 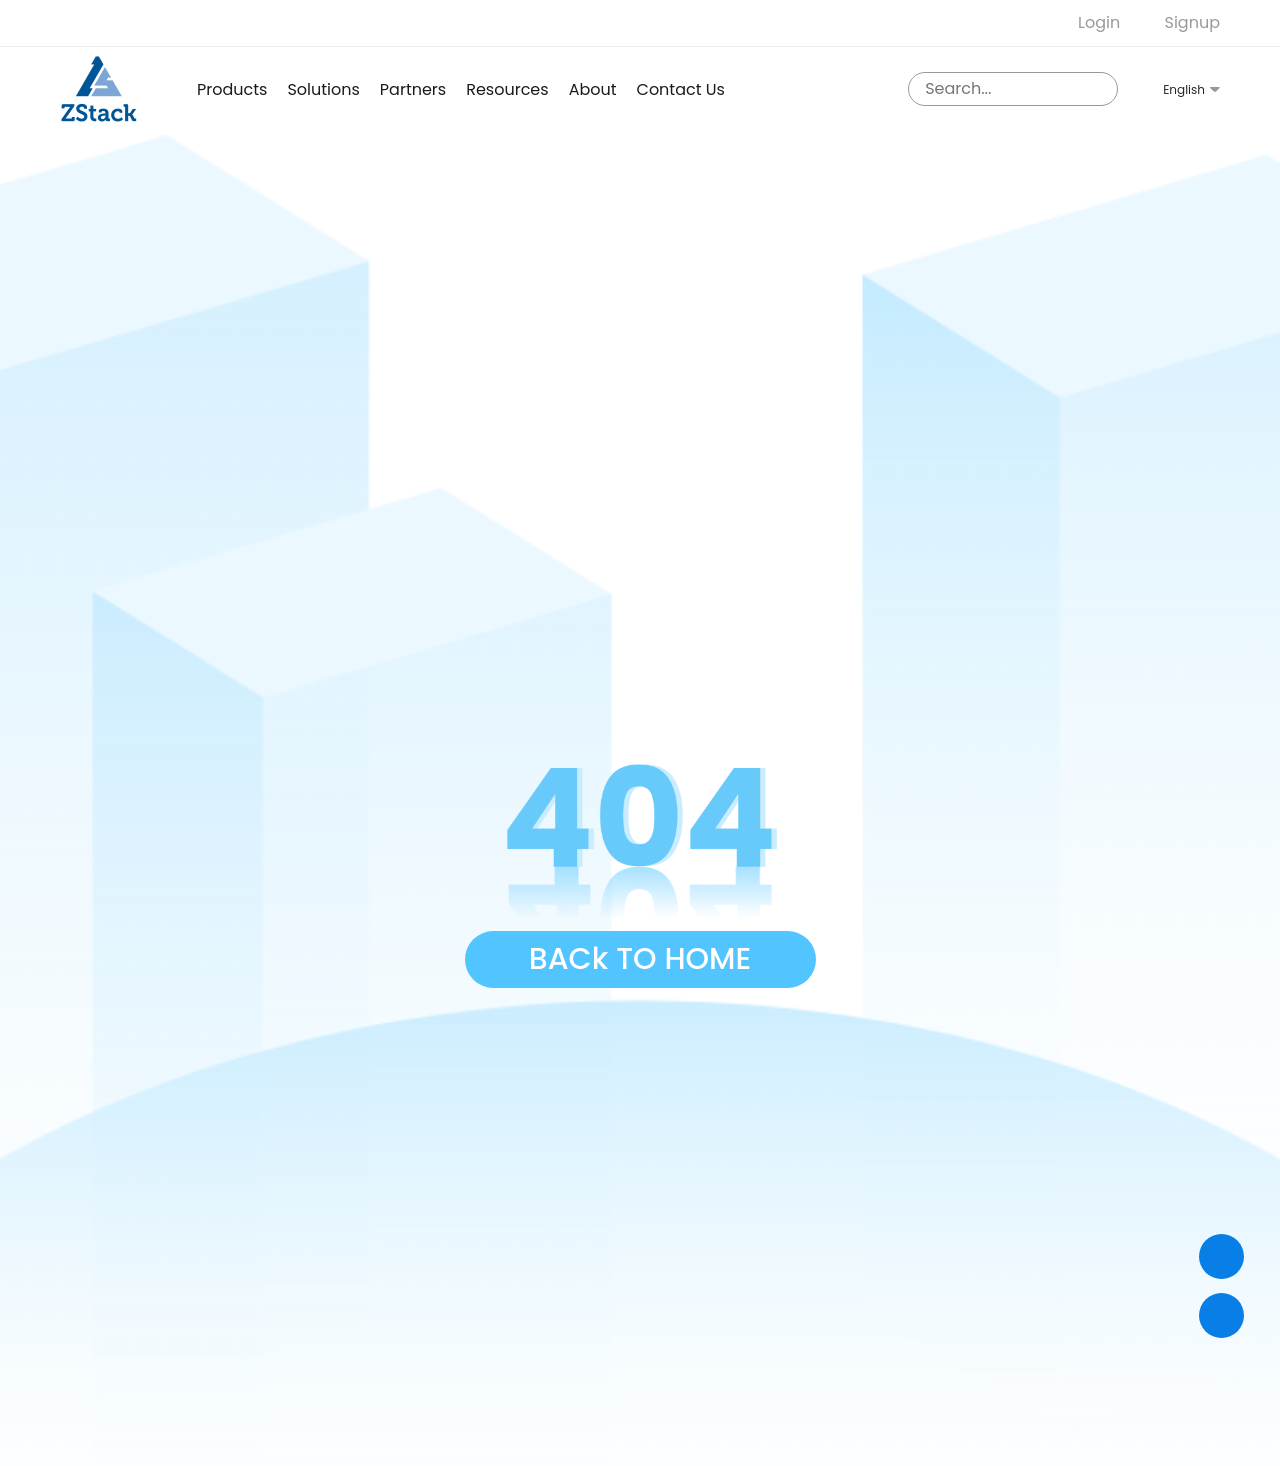 I want to click on Partners, so click(x=413, y=89).